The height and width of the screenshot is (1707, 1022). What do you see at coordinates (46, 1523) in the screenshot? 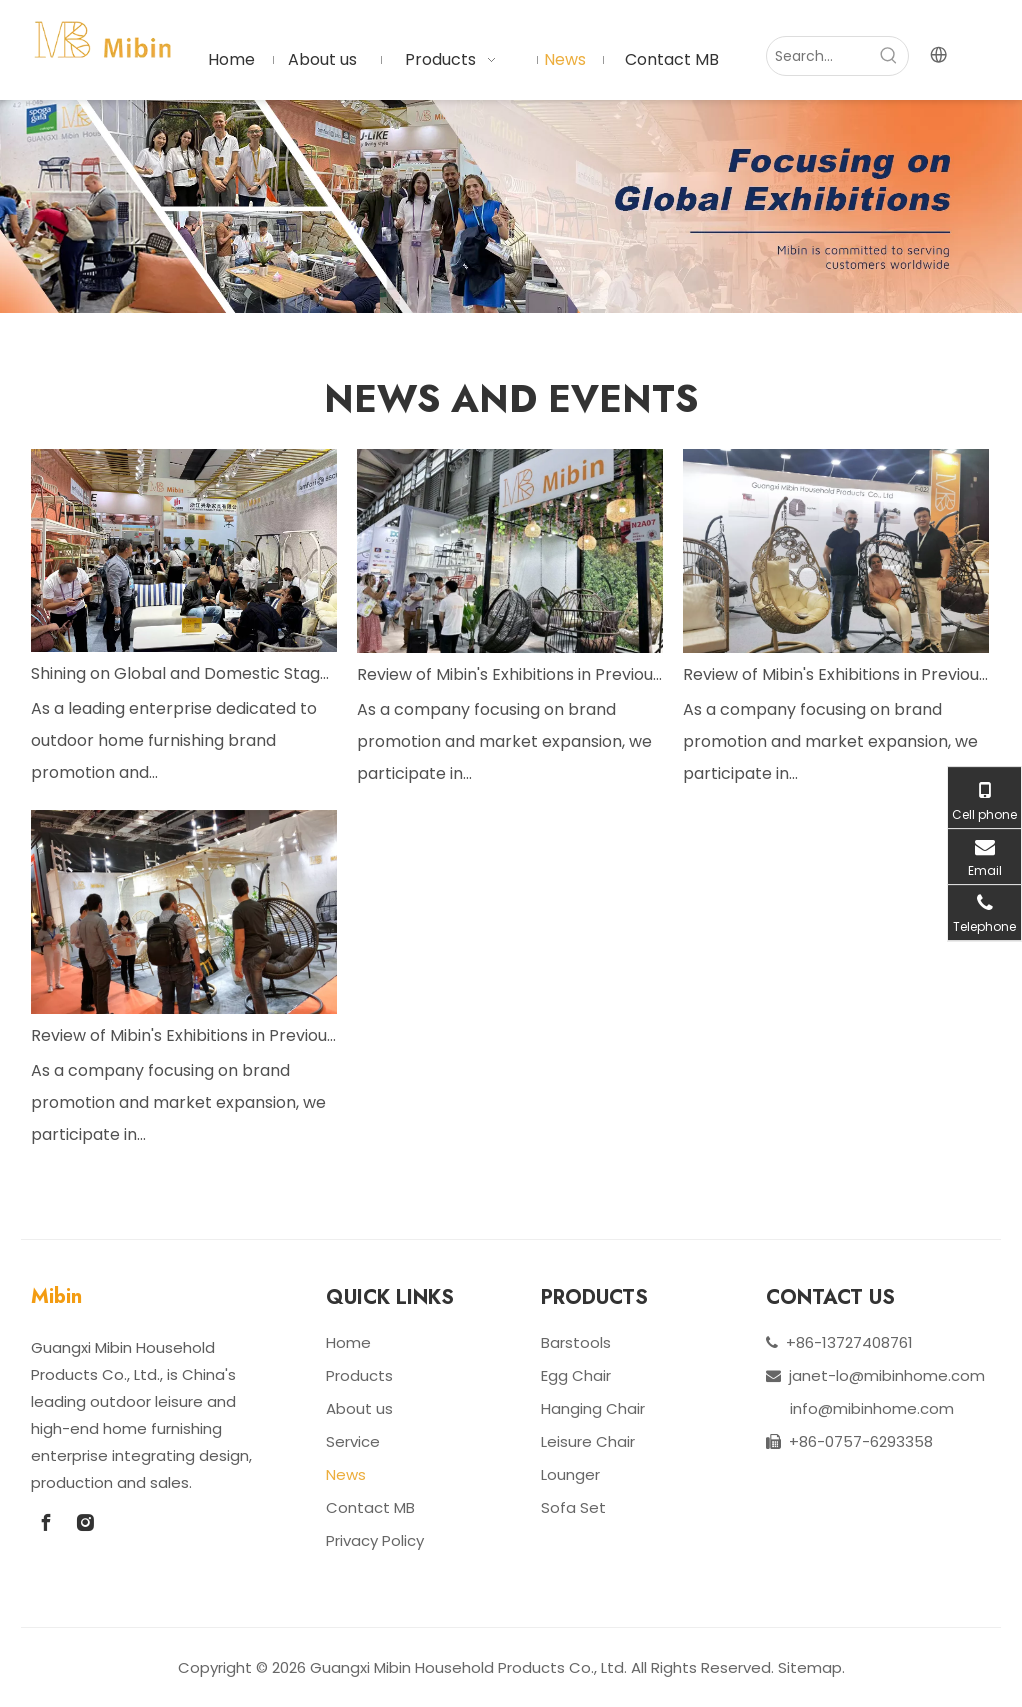
I see `[Facebook]` at bounding box center [46, 1523].